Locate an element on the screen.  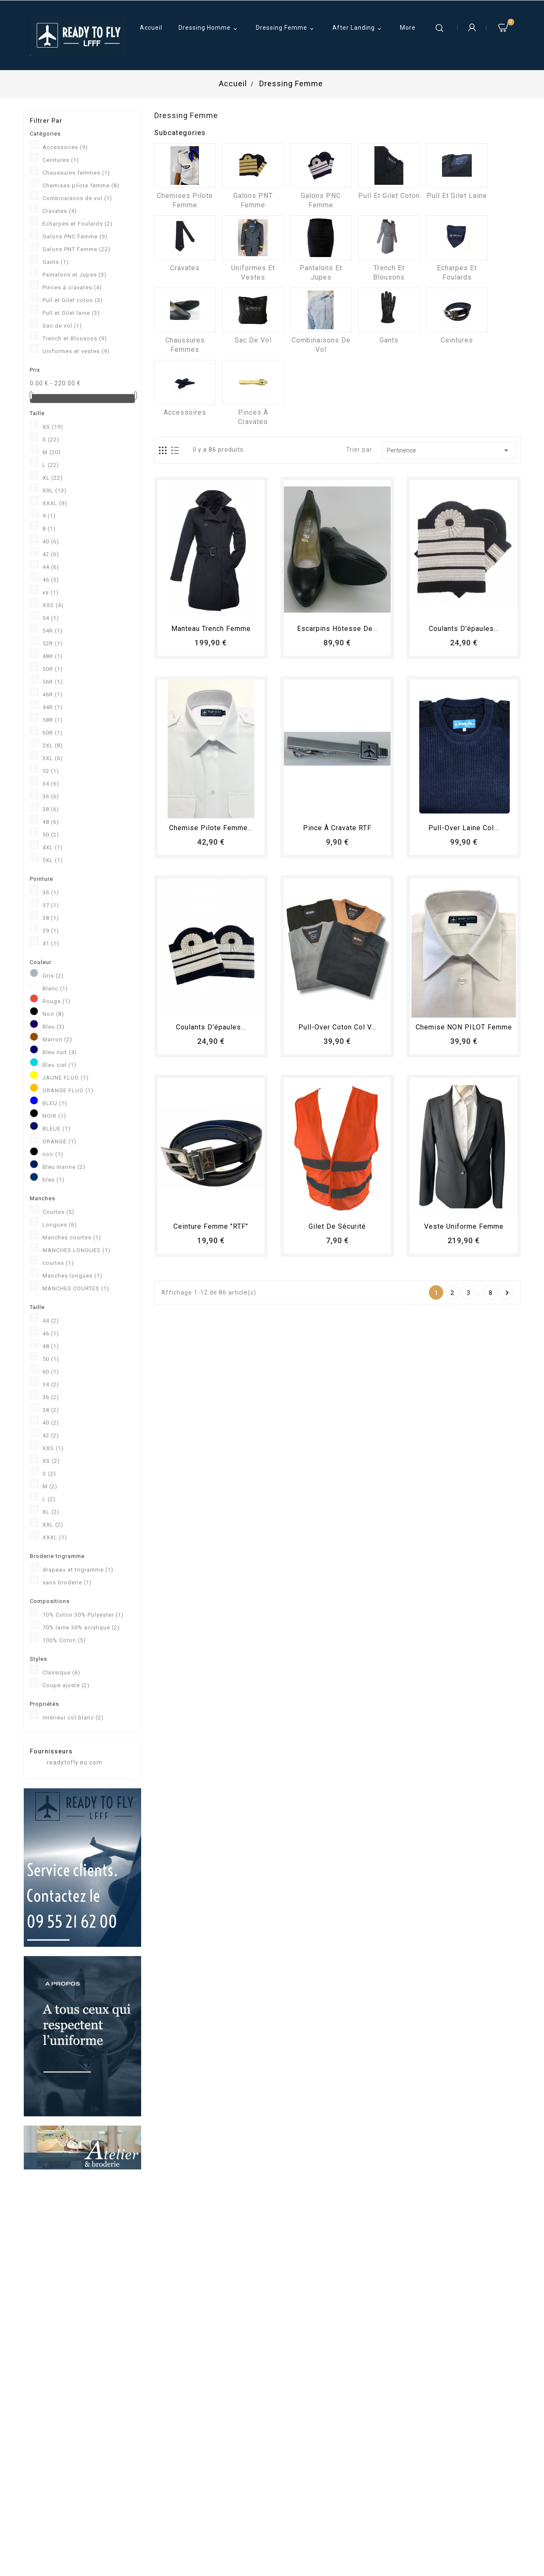
sans broderie is located at coordinates (67, 1582).